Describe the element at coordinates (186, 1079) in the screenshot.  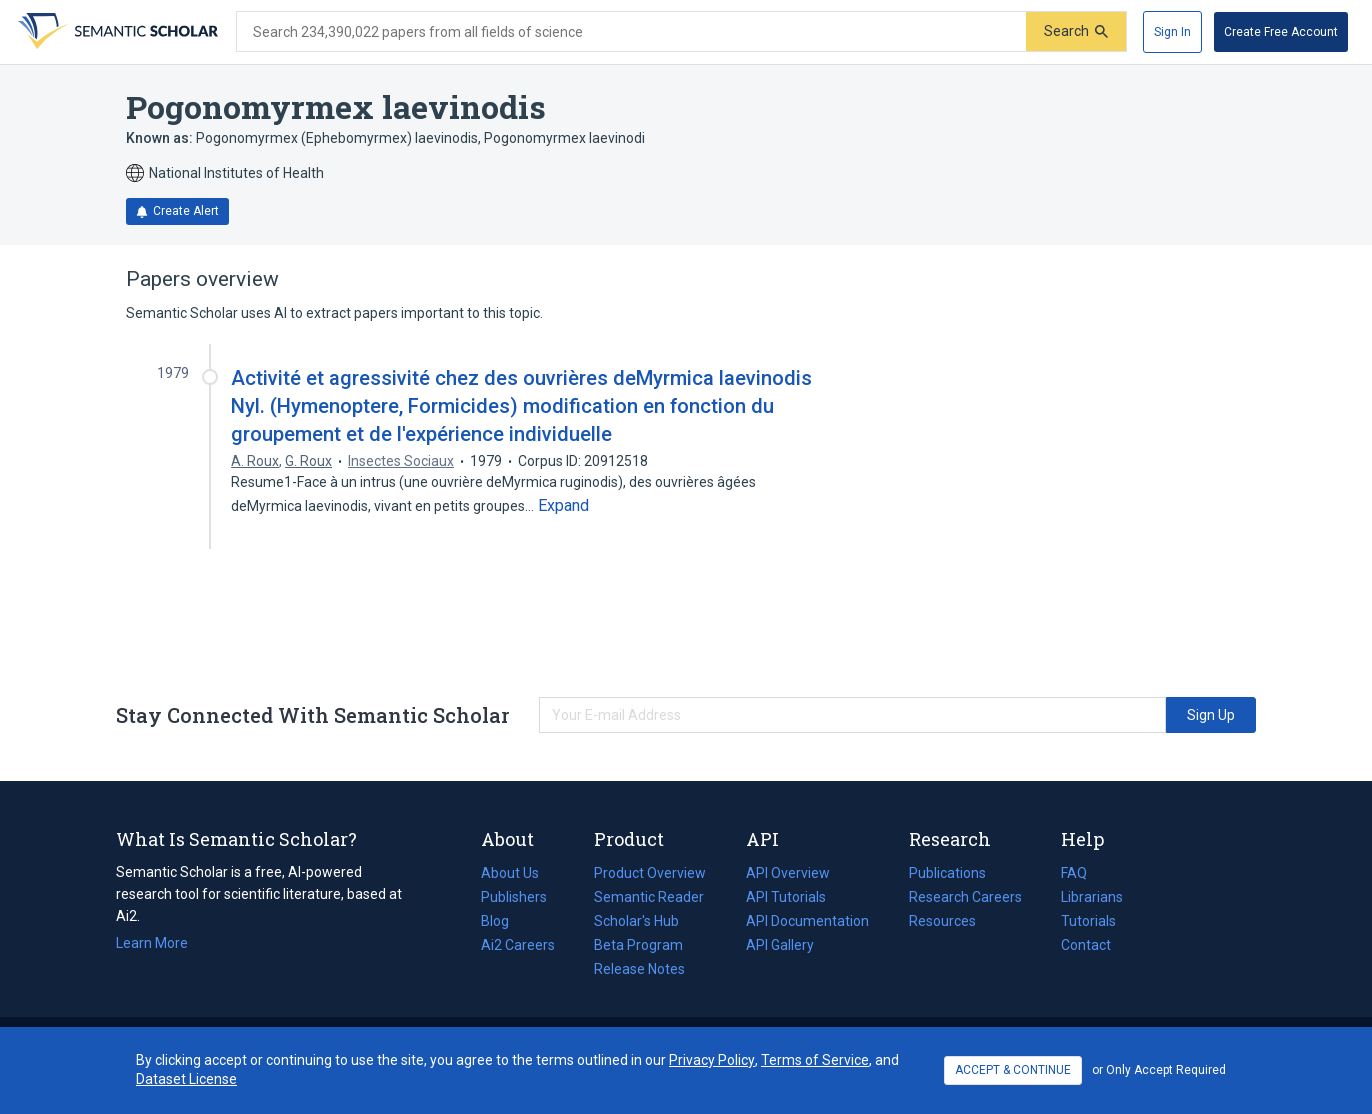
I see `Dataset License` at that location.